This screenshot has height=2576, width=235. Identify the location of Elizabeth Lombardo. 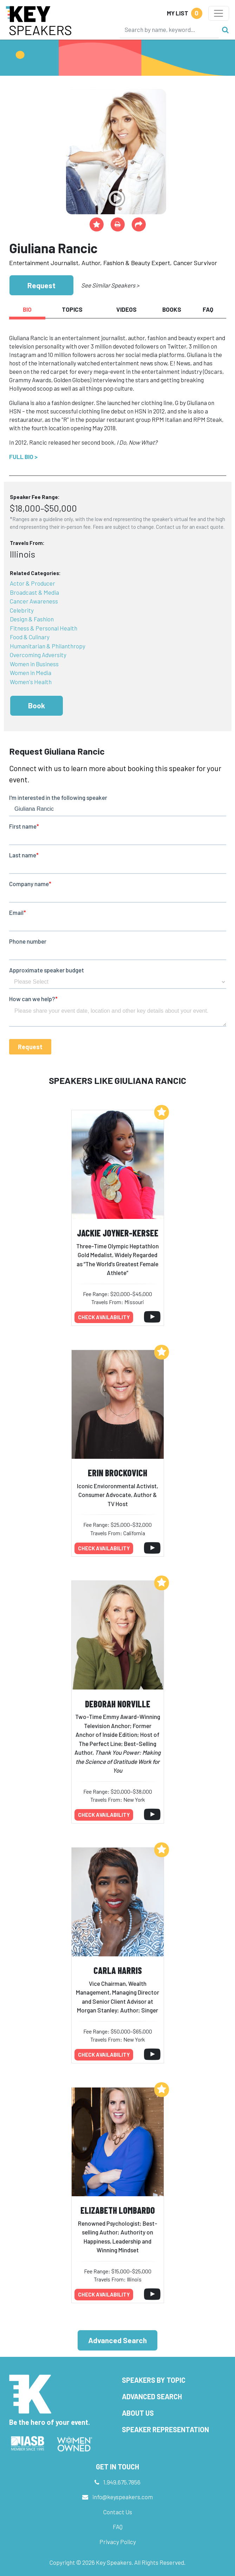
(117, 2210).